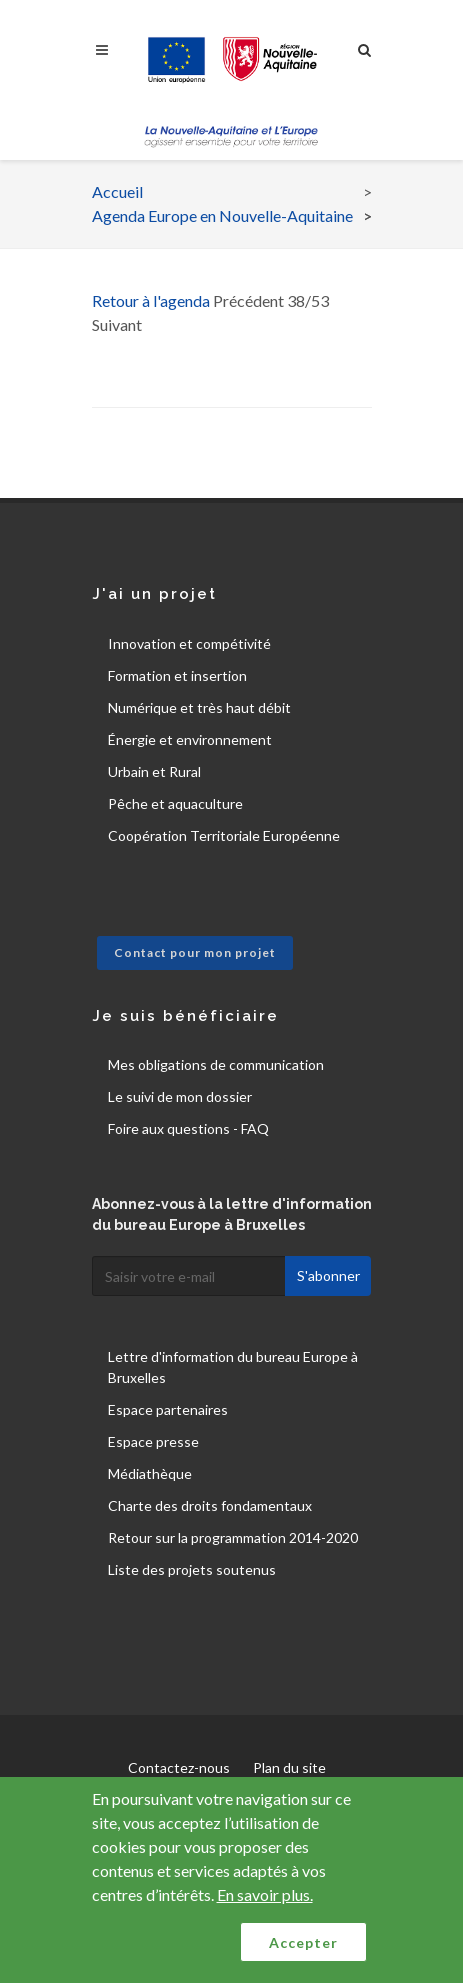 The image size is (463, 1983). What do you see at coordinates (199, 707) in the screenshot?
I see `Numérique et très haut débit` at bounding box center [199, 707].